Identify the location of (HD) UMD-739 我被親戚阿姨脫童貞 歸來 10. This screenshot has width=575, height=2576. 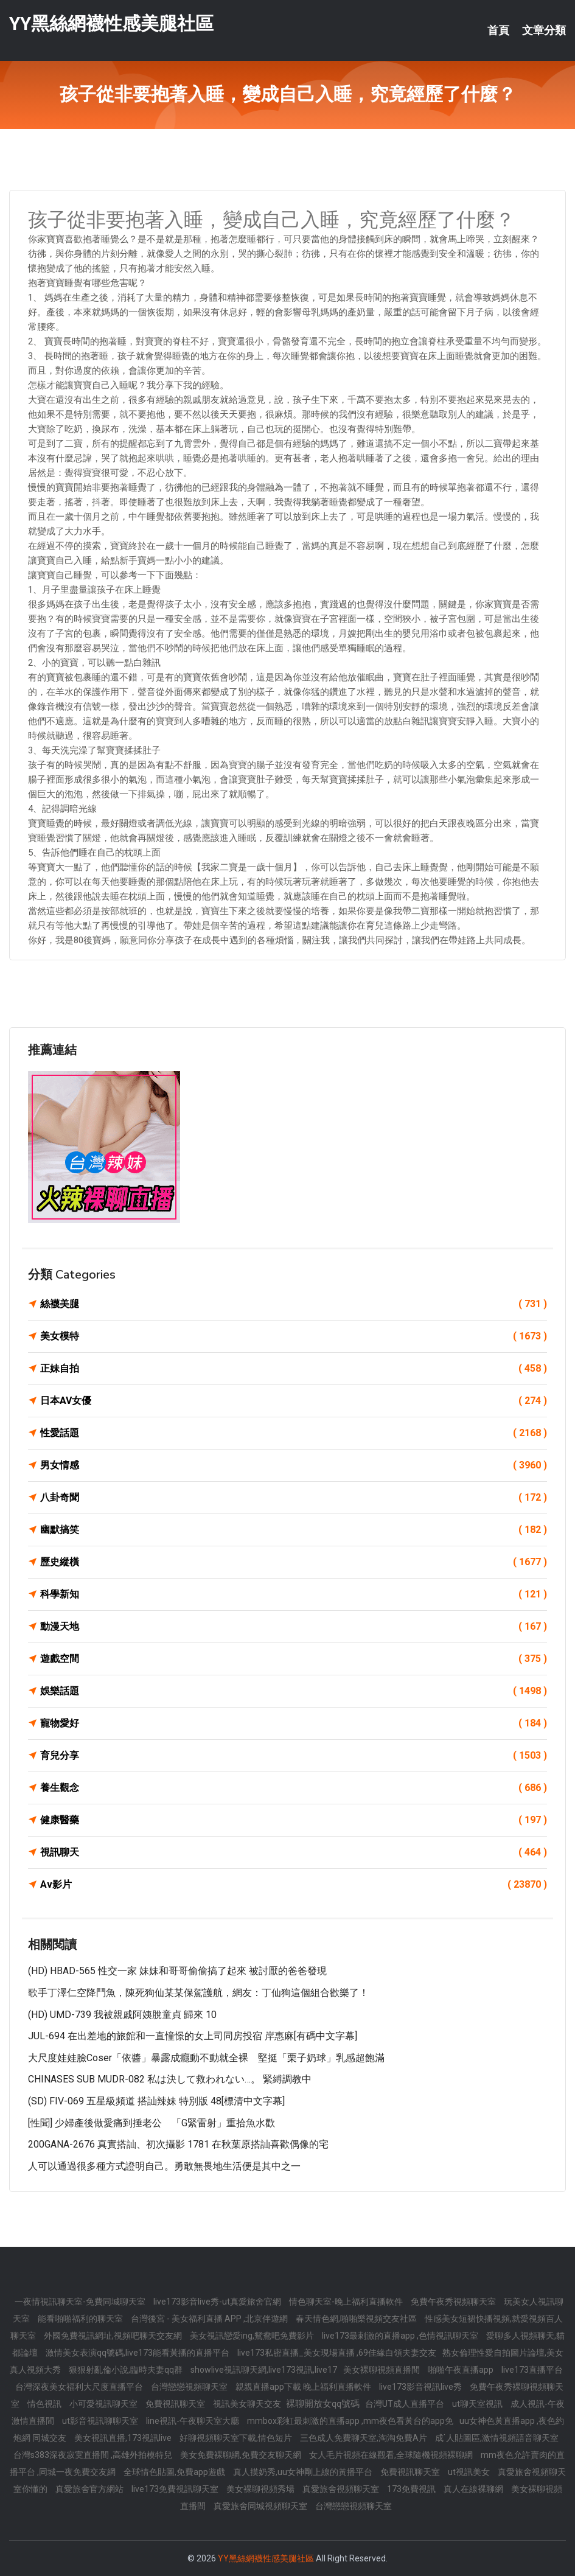
(122, 2014).